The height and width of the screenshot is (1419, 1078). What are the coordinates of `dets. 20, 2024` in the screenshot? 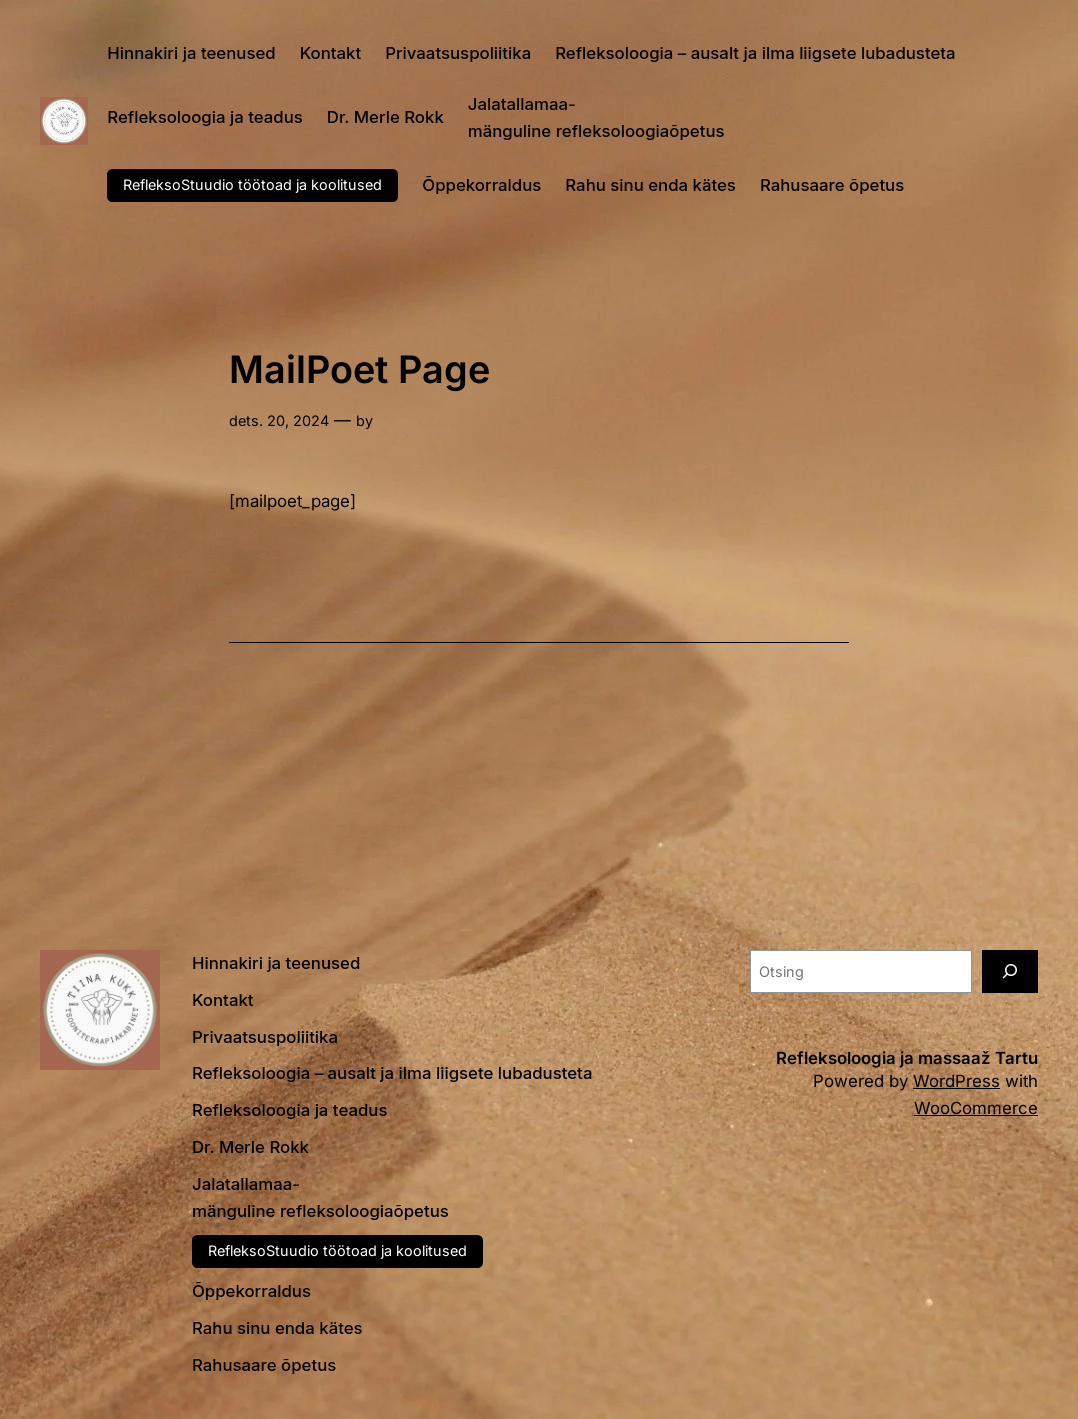 It's located at (279, 420).